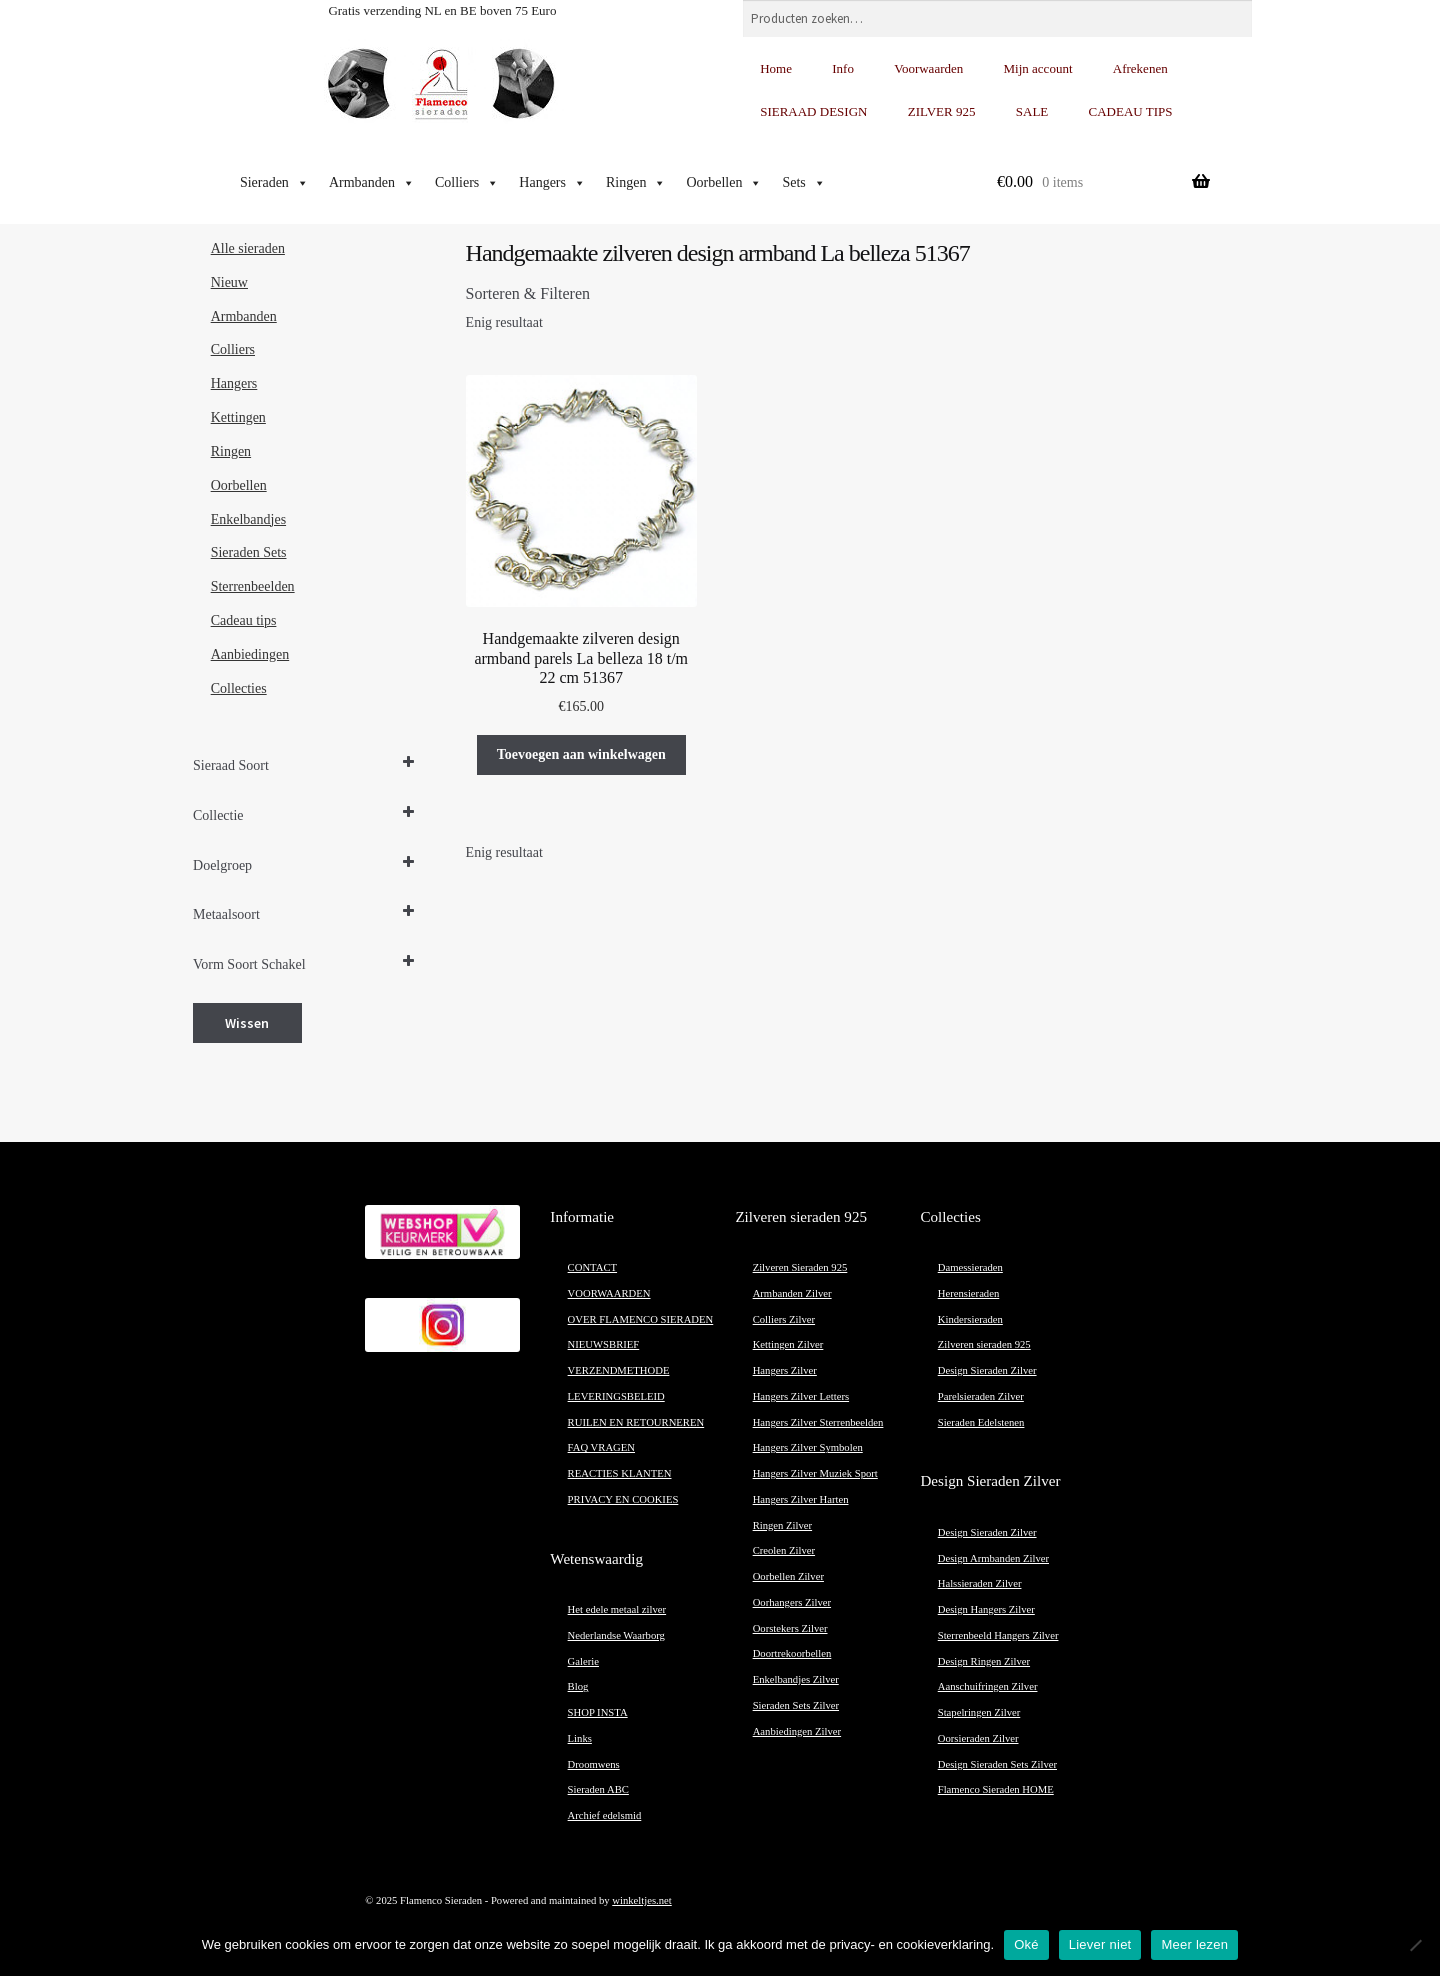  Describe the element at coordinates (801, 1499) in the screenshot. I see `Hangers Zilver Harten` at that location.